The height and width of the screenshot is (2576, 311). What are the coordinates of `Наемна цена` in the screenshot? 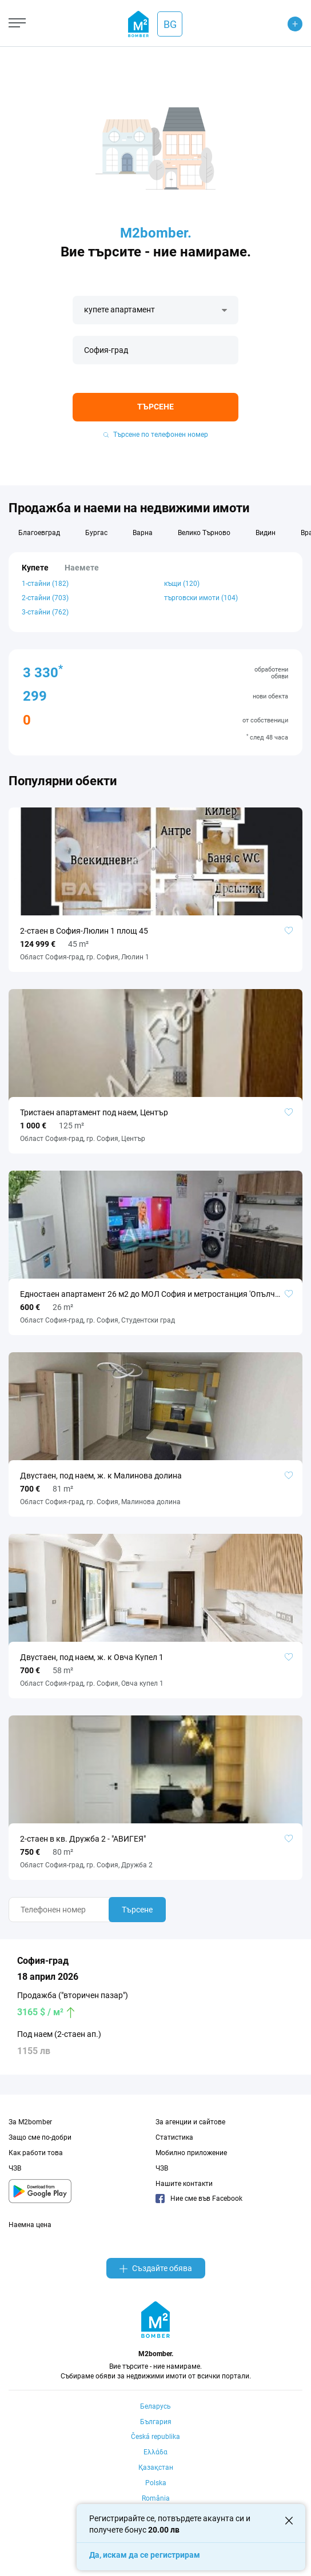 It's located at (30, 2225).